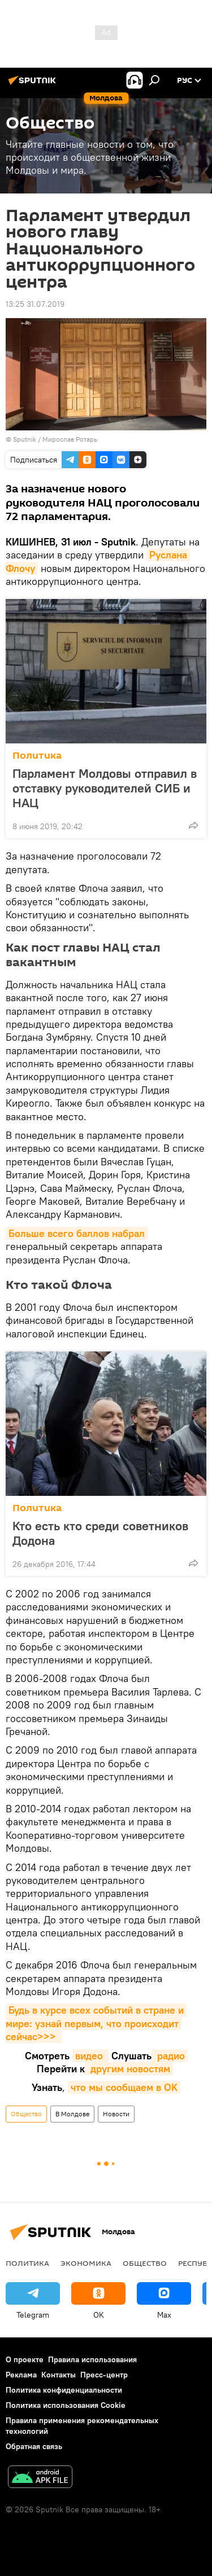  What do you see at coordinates (66, 2405) in the screenshot?
I see `Политика использования Cookie` at bounding box center [66, 2405].